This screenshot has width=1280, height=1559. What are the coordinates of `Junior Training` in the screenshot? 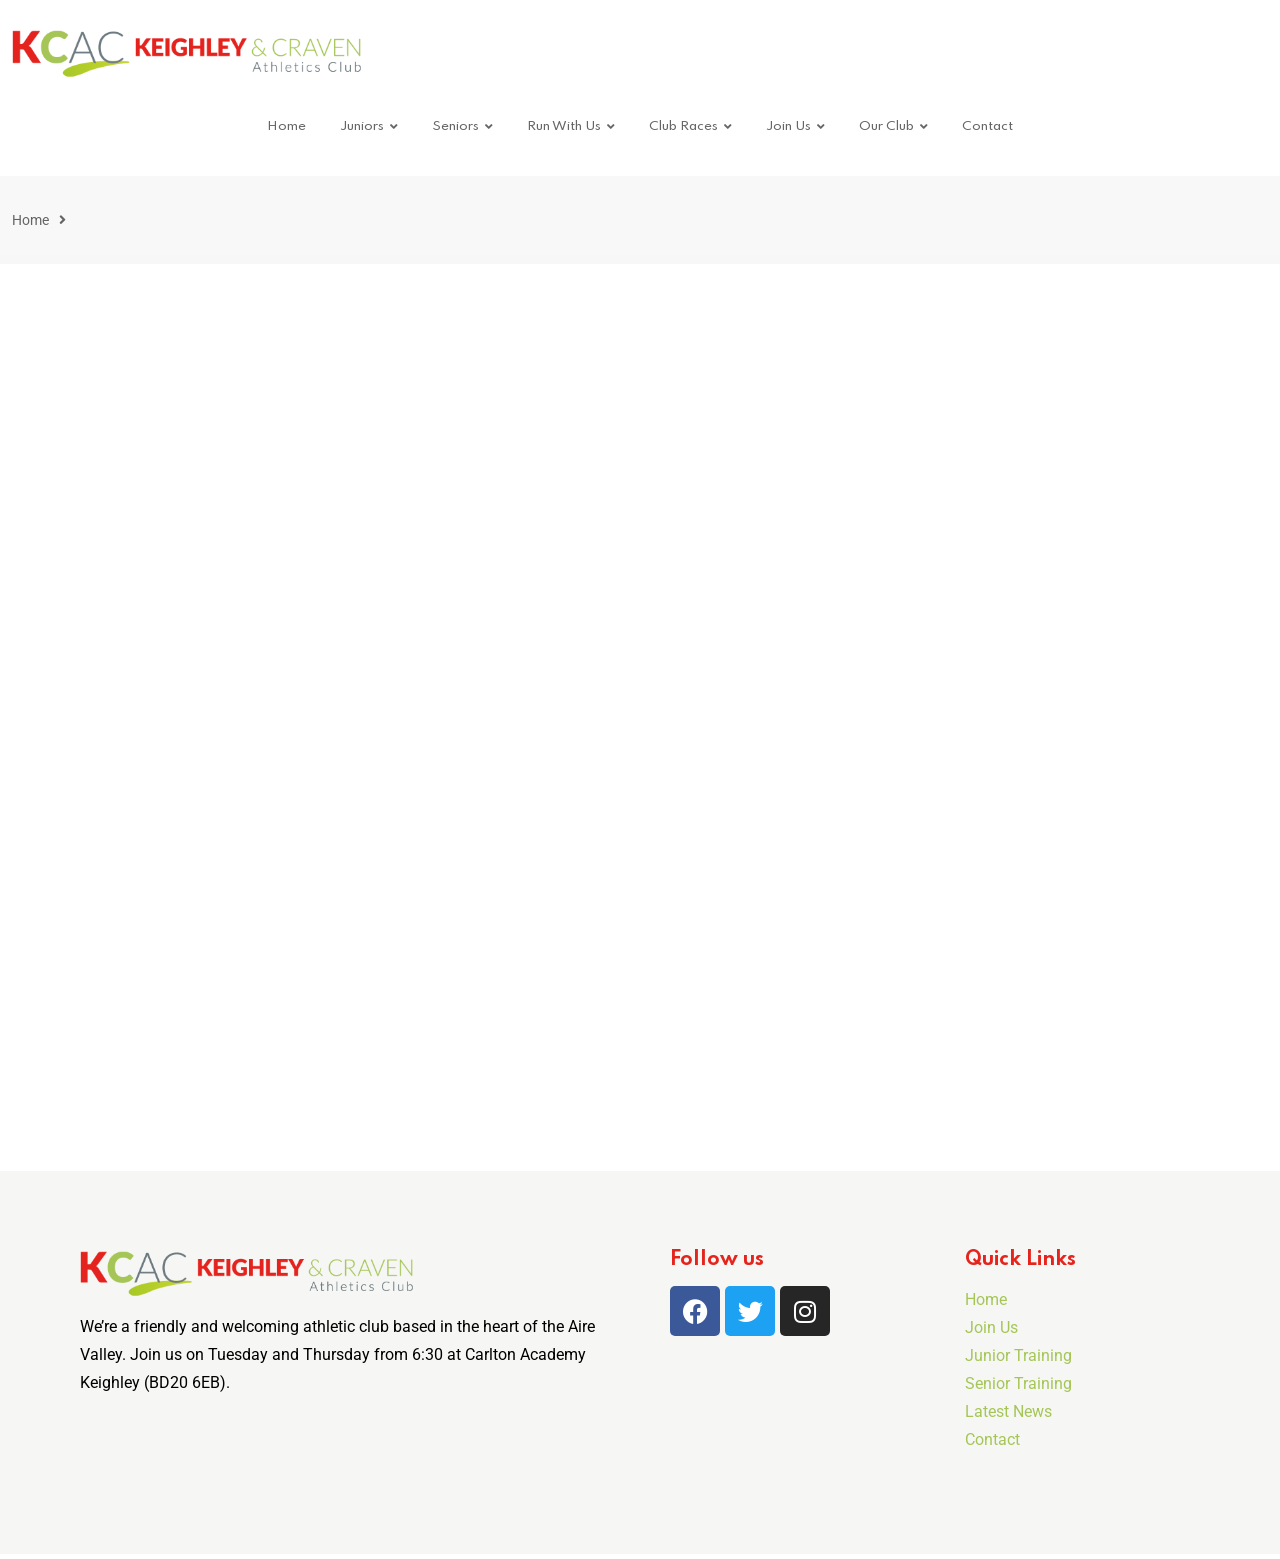 It's located at (1018, 1355).